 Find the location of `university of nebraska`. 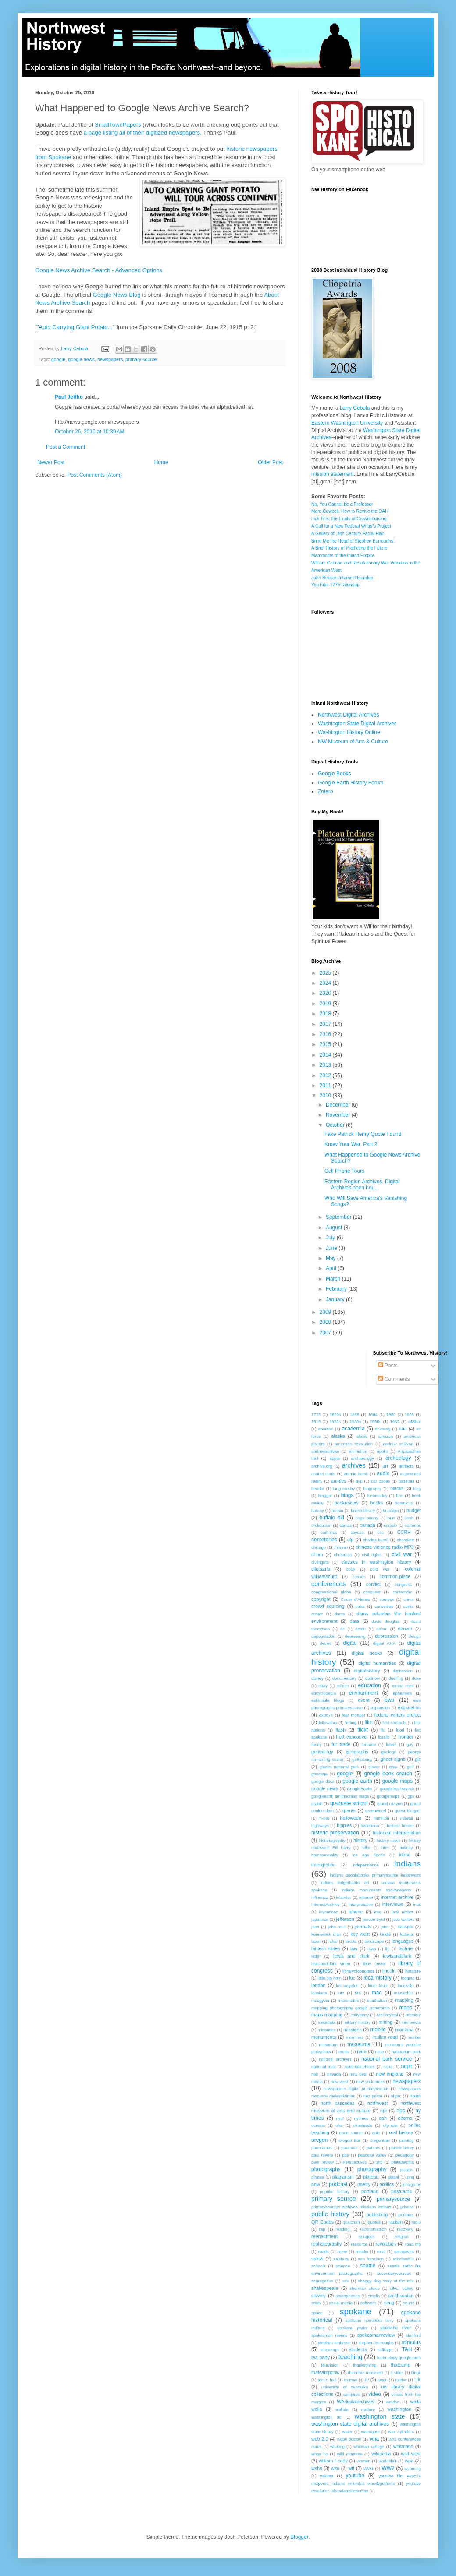

university of nebraska is located at coordinates (344, 2386).